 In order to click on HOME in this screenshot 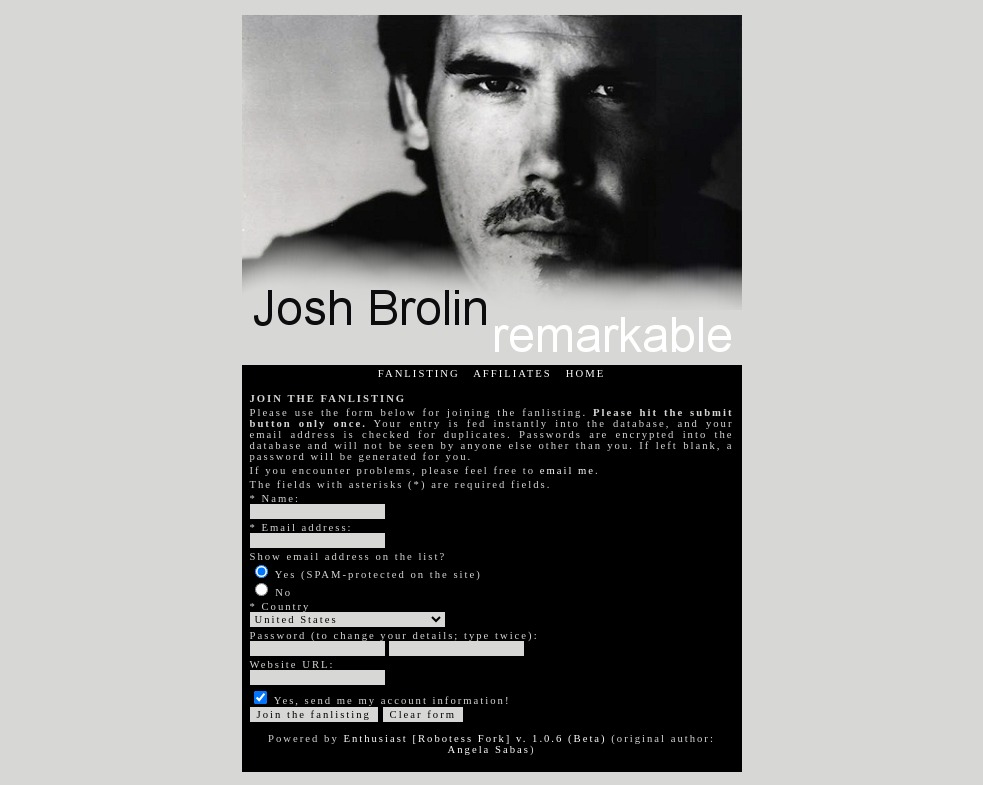, I will do `click(585, 373)`.